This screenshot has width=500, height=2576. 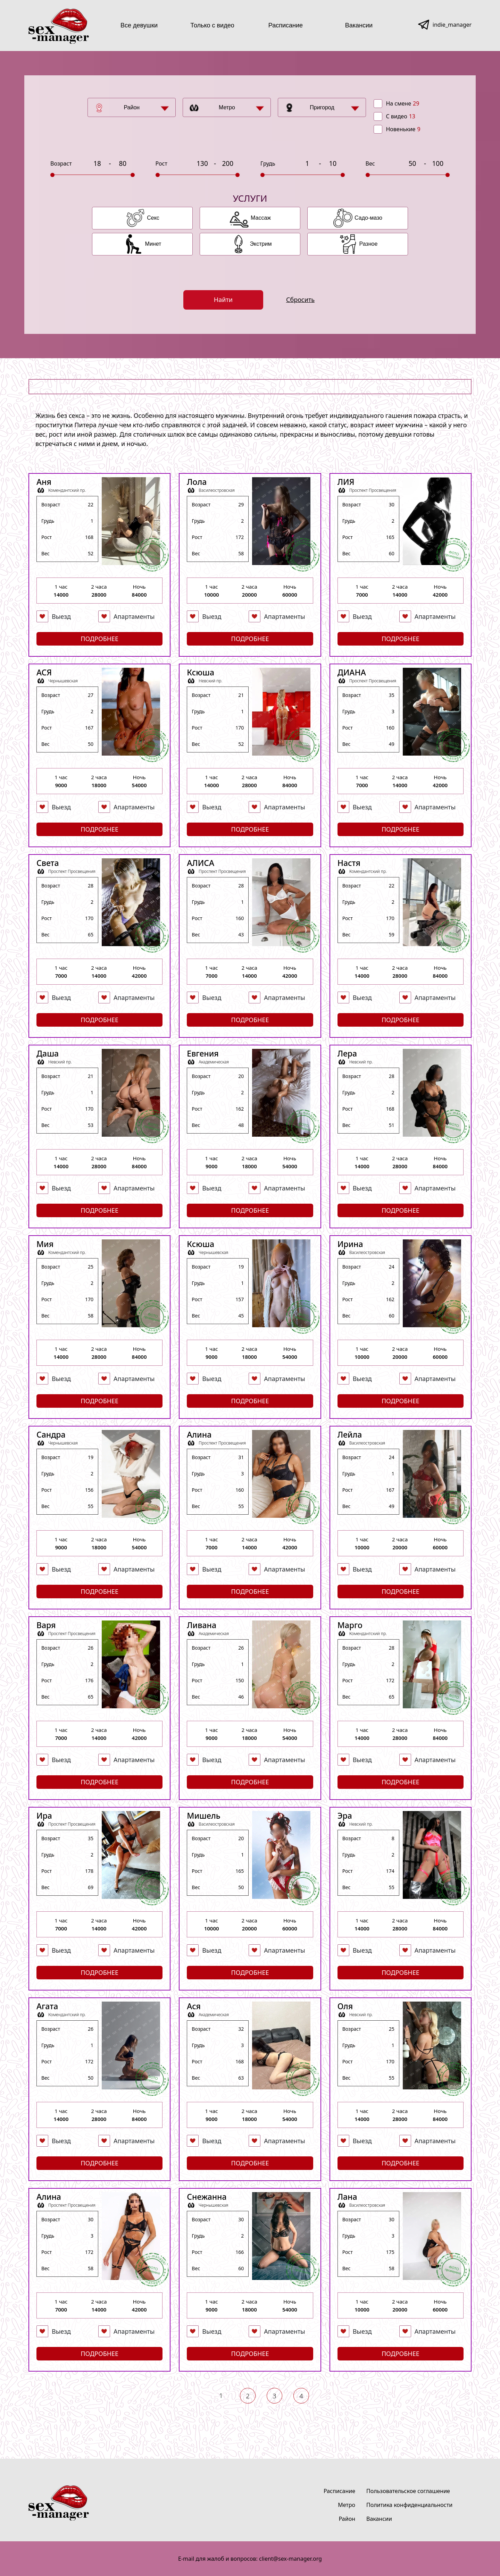 I want to click on Вакансии, so click(x=359, y=25).